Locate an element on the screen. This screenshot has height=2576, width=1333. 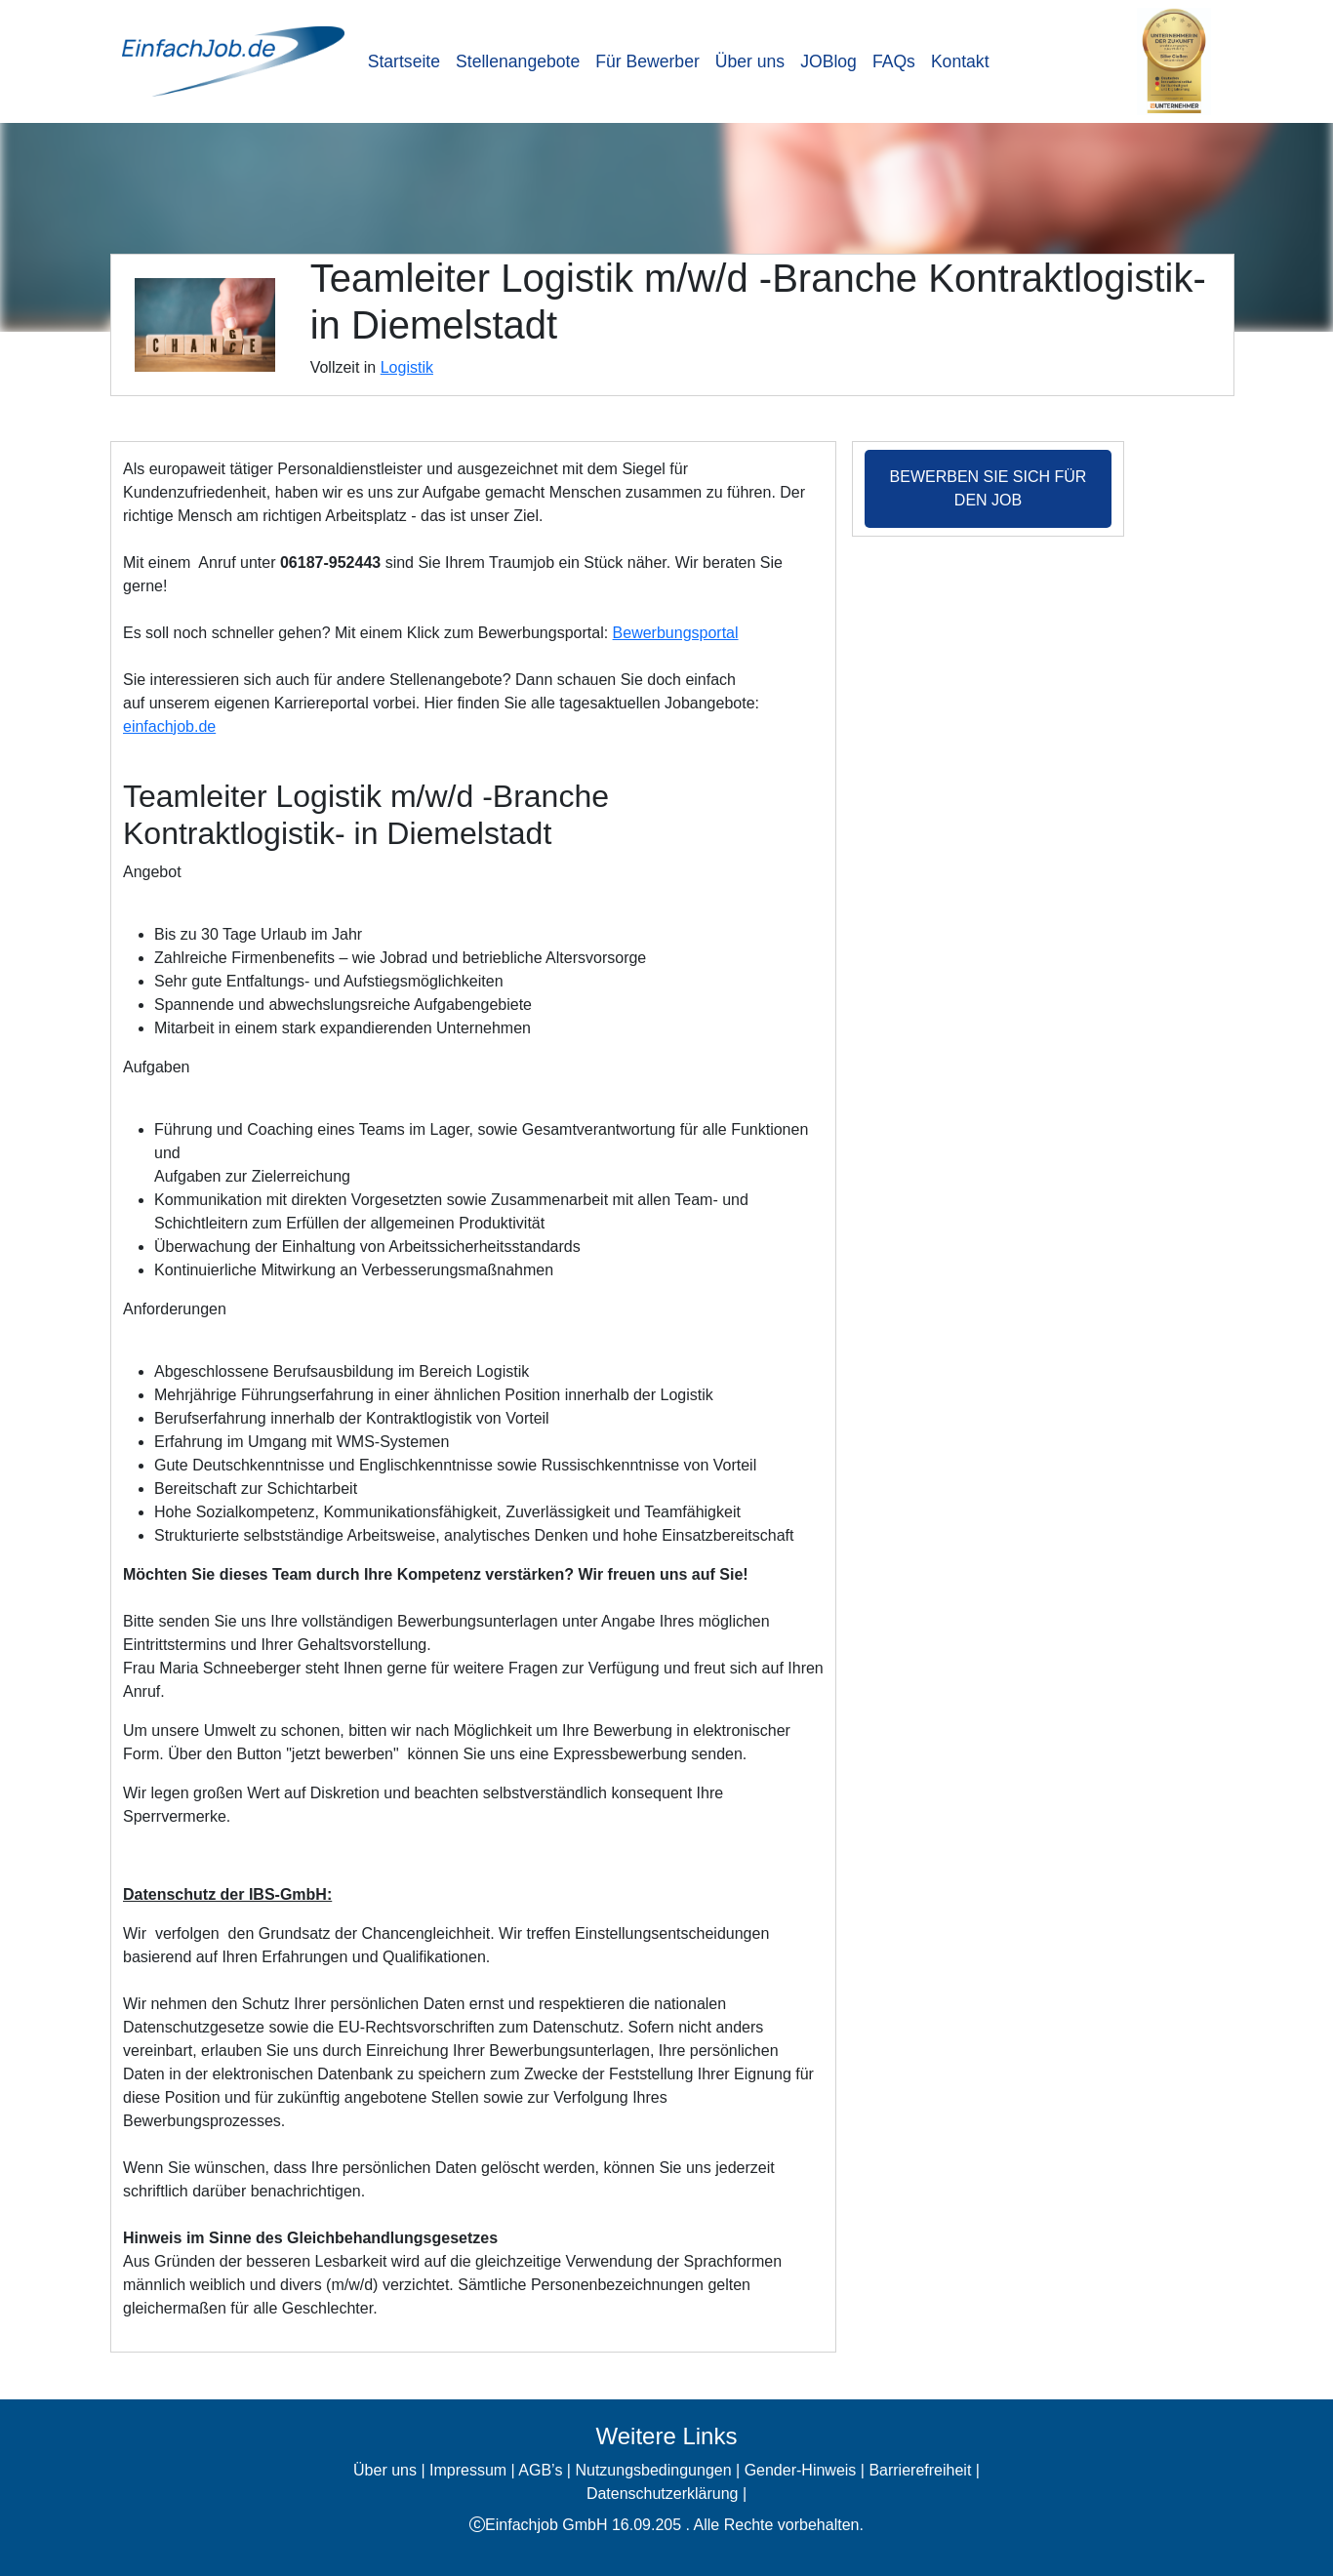
einfachjob.de is located at coordinates (169, 726).